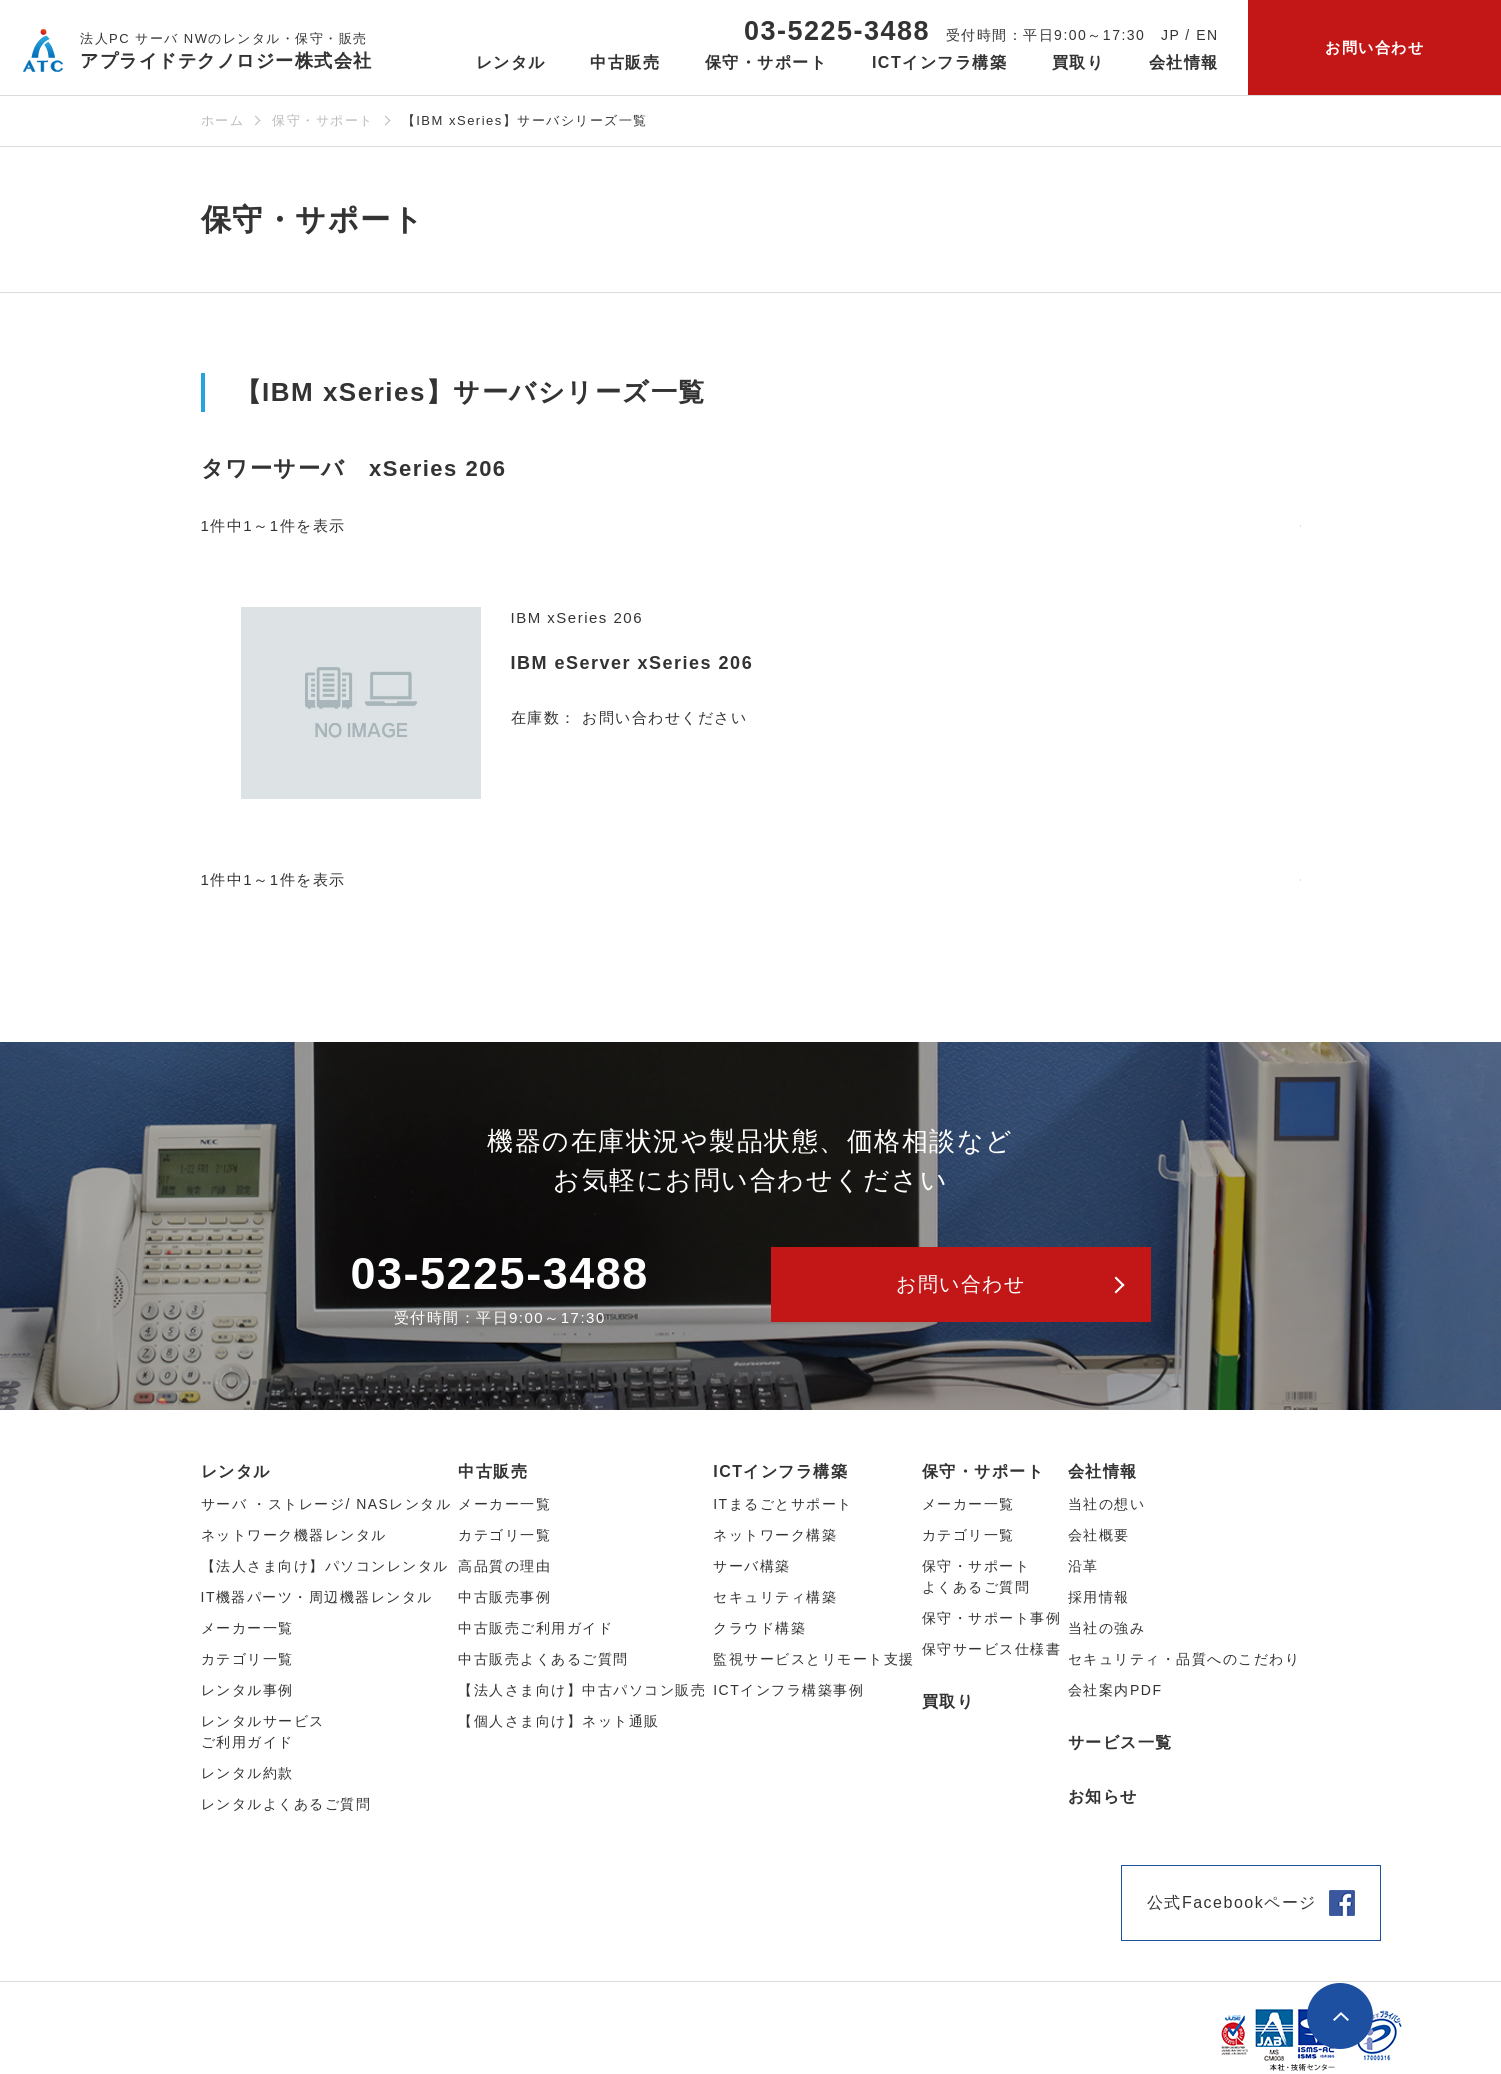  I want to click on レンタルよくあるご質問, so click(286, 1804).